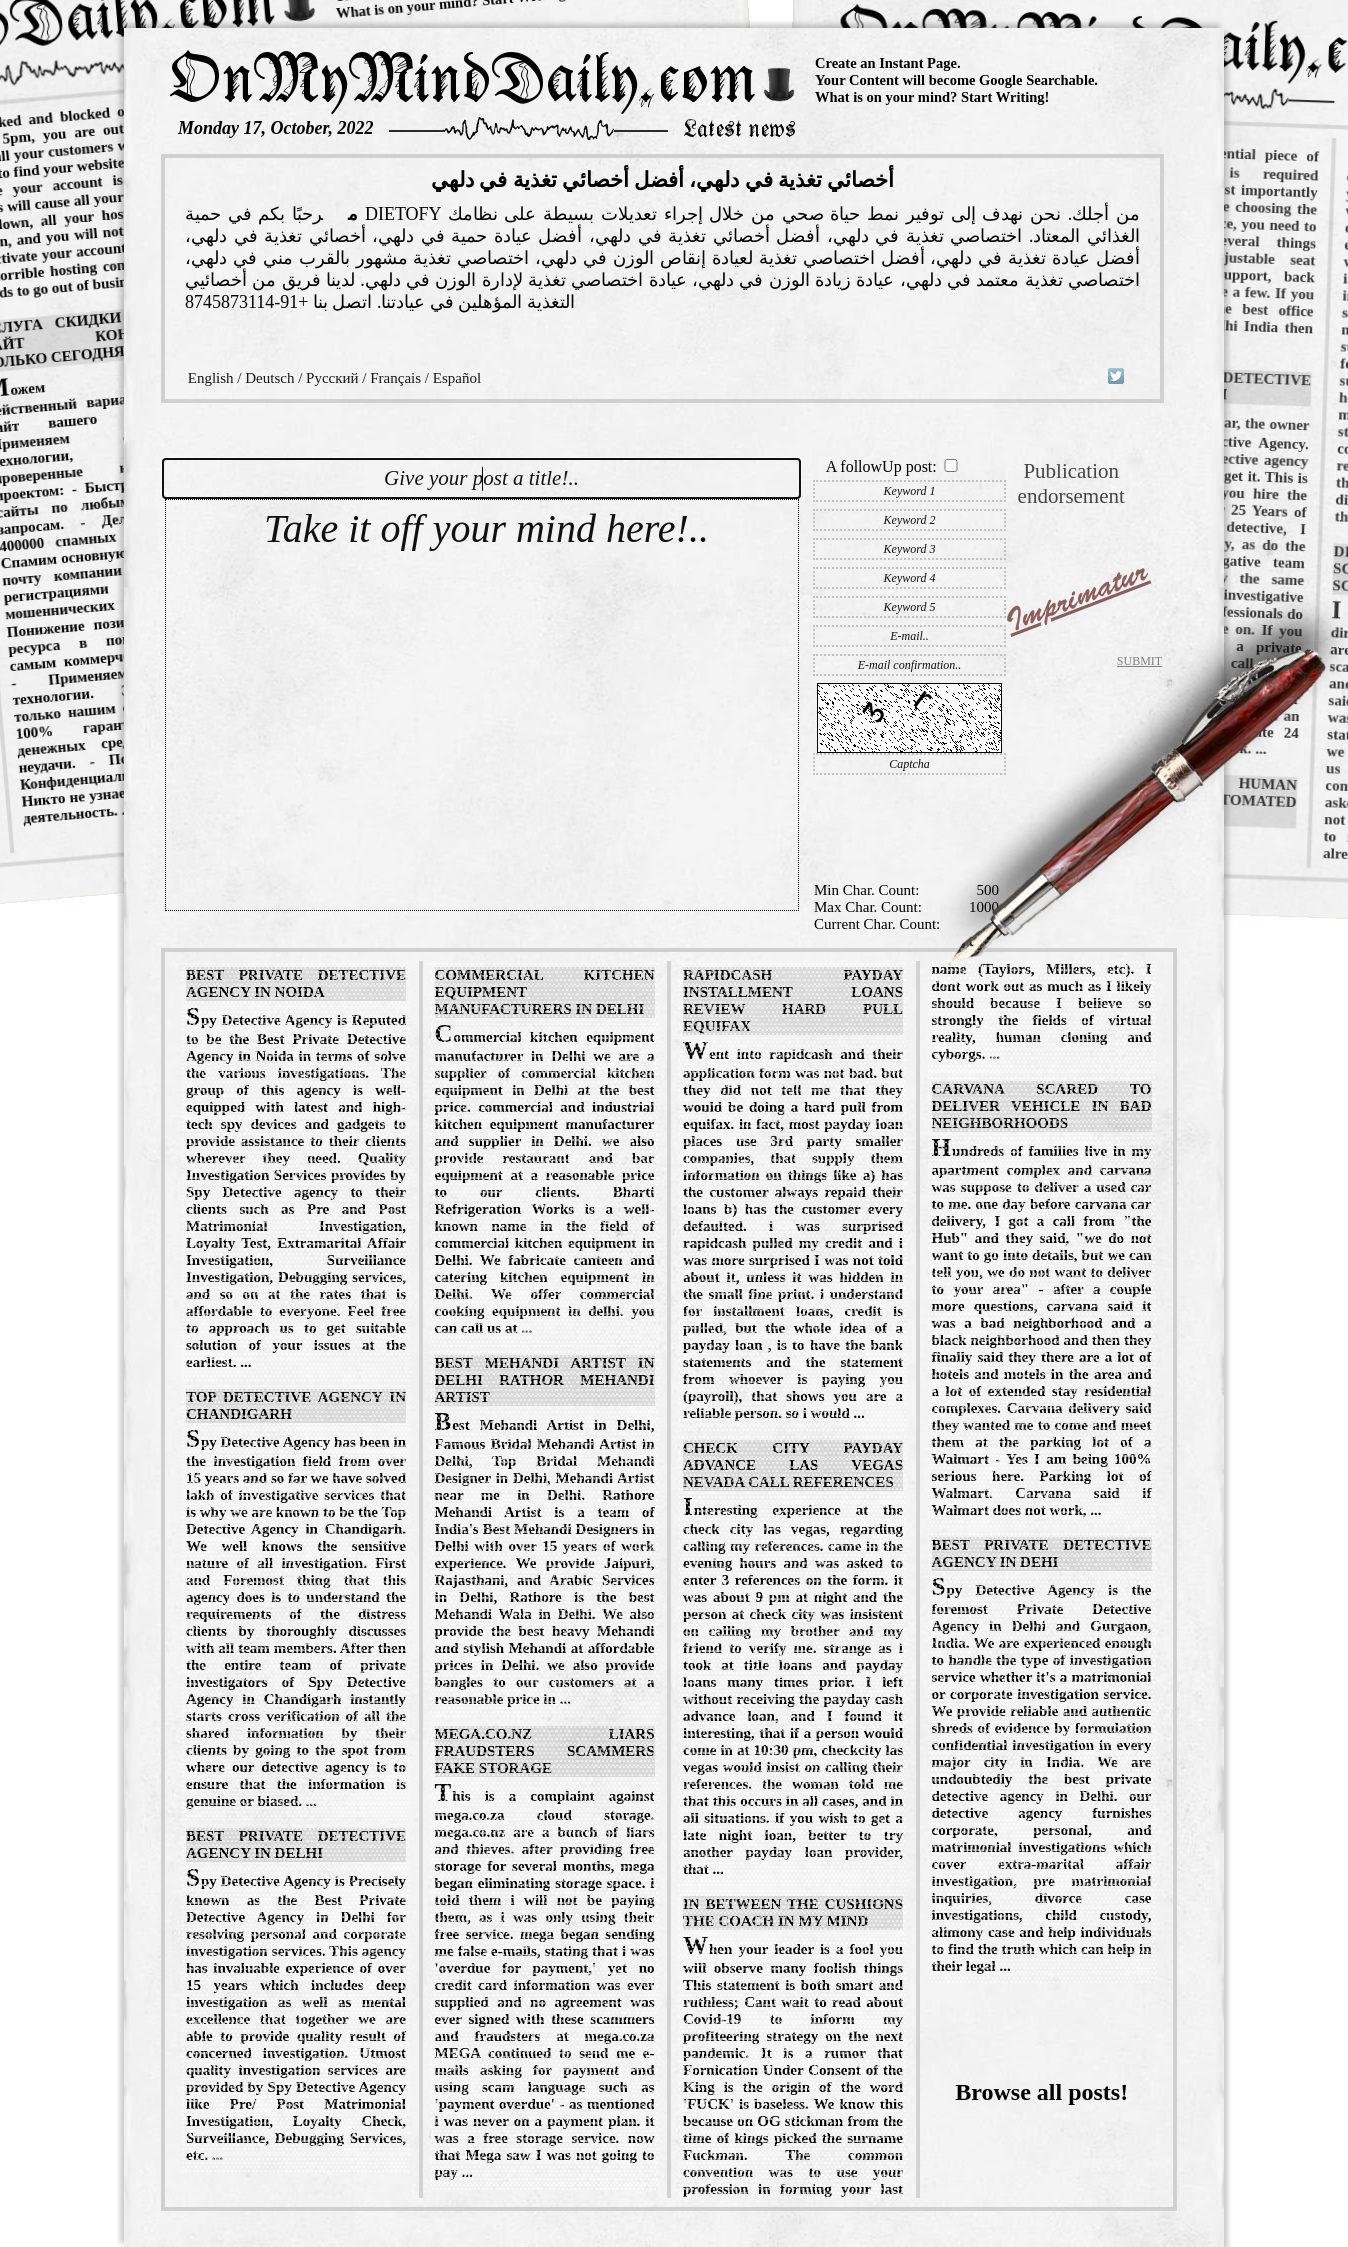 The width and height of the screenshot is (1348, 2247). I want to click on Русский, so click(332, 378).